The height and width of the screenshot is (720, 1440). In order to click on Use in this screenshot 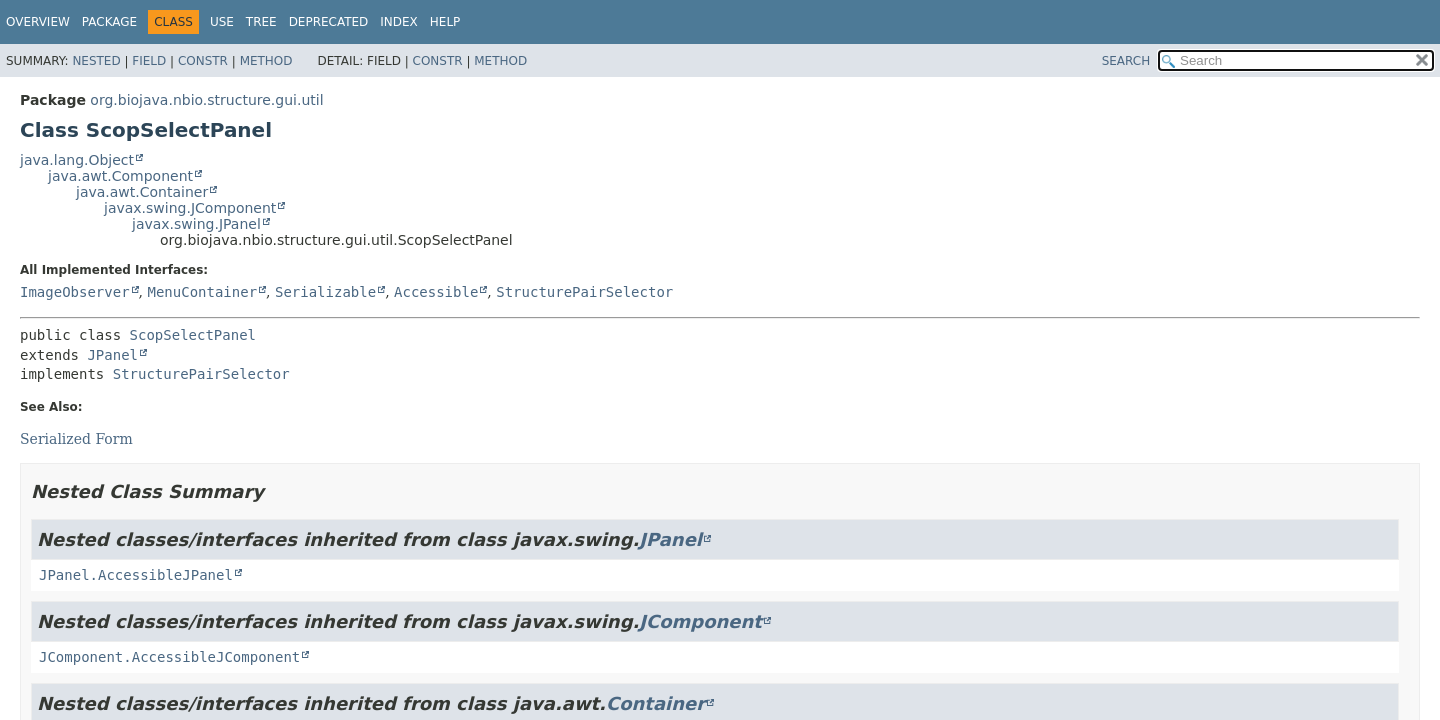, I will do `click(222, 22)`.